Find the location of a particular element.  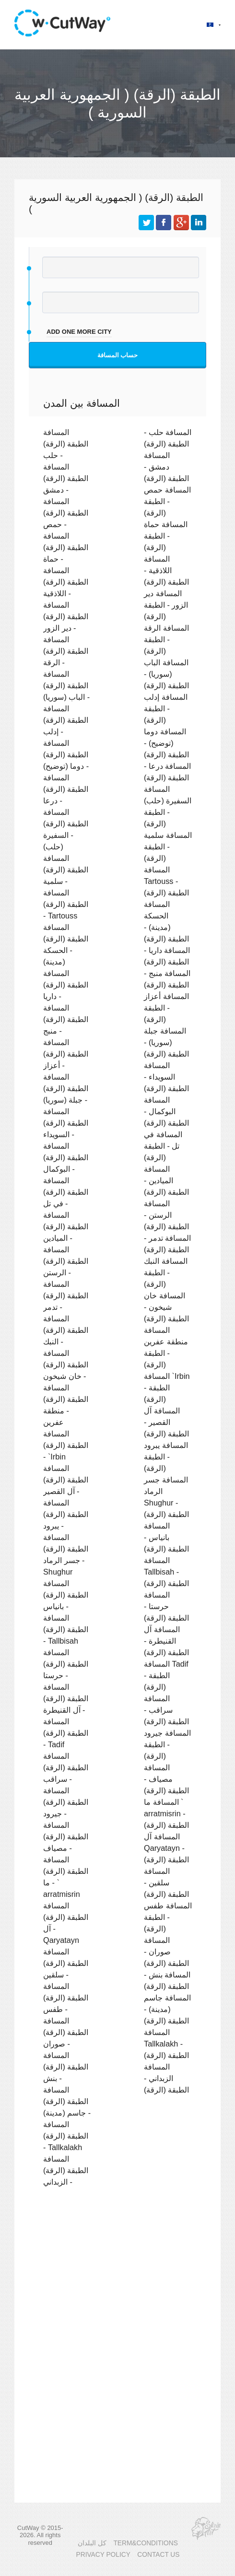

المسافة Tallbisah - الطبقة (الرقة) is located at coordinates (166, 1572).